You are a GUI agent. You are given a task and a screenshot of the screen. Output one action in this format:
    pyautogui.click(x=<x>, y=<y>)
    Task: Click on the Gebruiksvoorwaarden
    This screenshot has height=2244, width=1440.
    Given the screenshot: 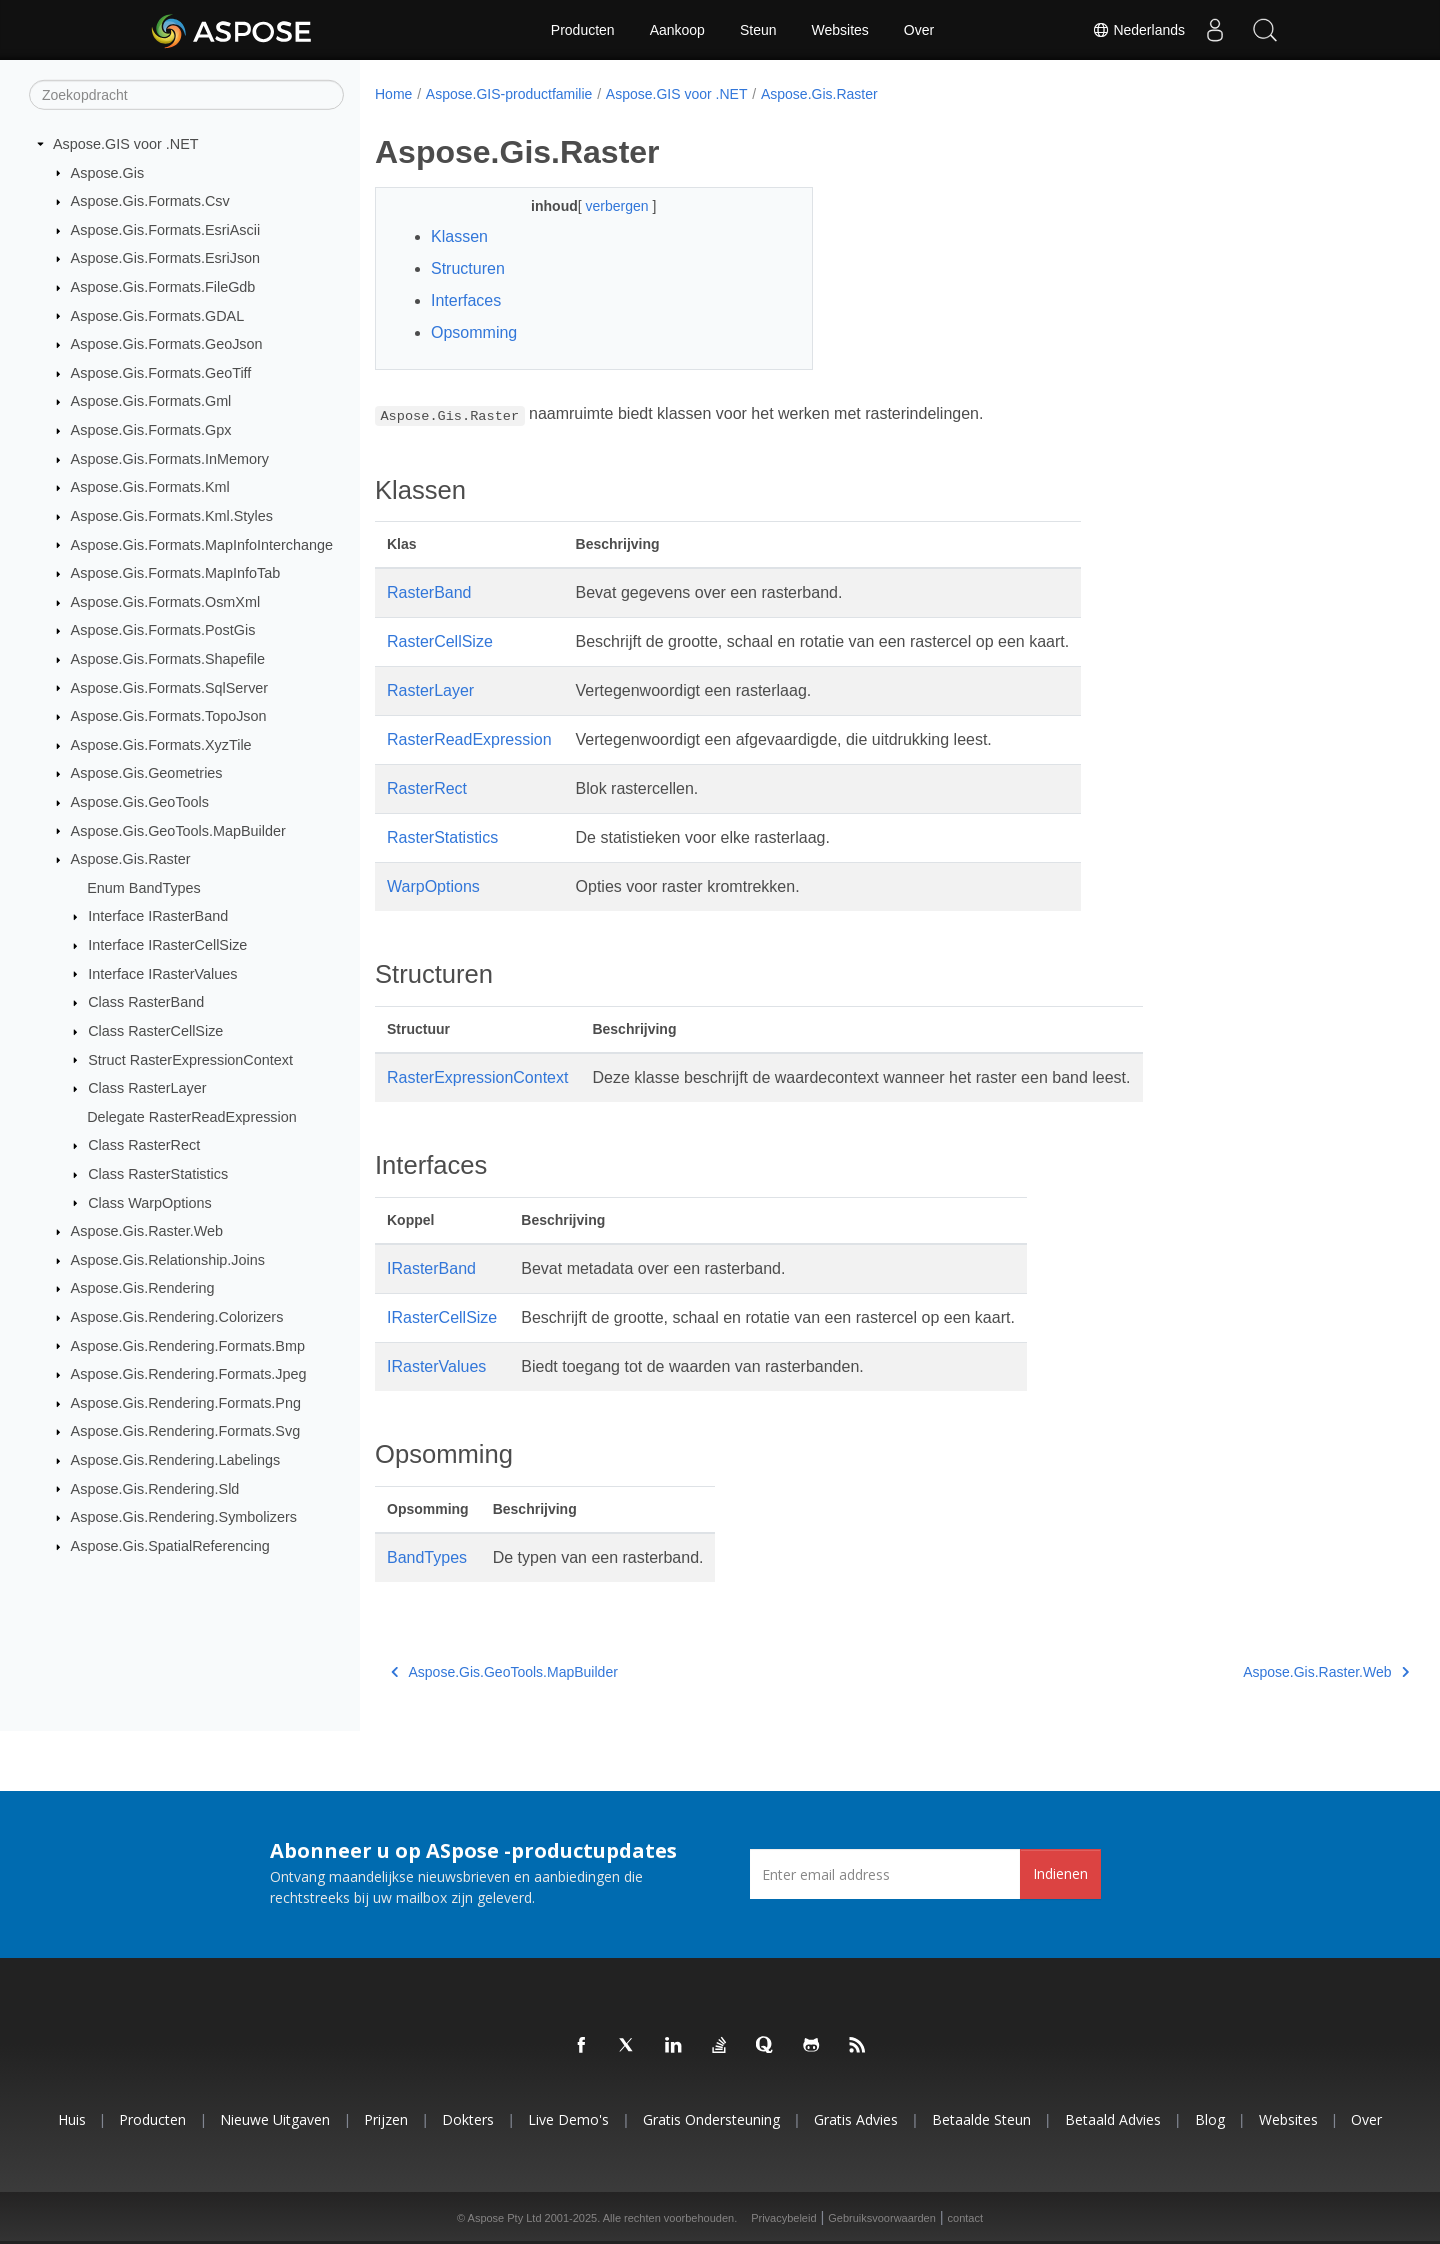 What is the action you would take?
    pyautogui.click(x=882, y=2218)
    